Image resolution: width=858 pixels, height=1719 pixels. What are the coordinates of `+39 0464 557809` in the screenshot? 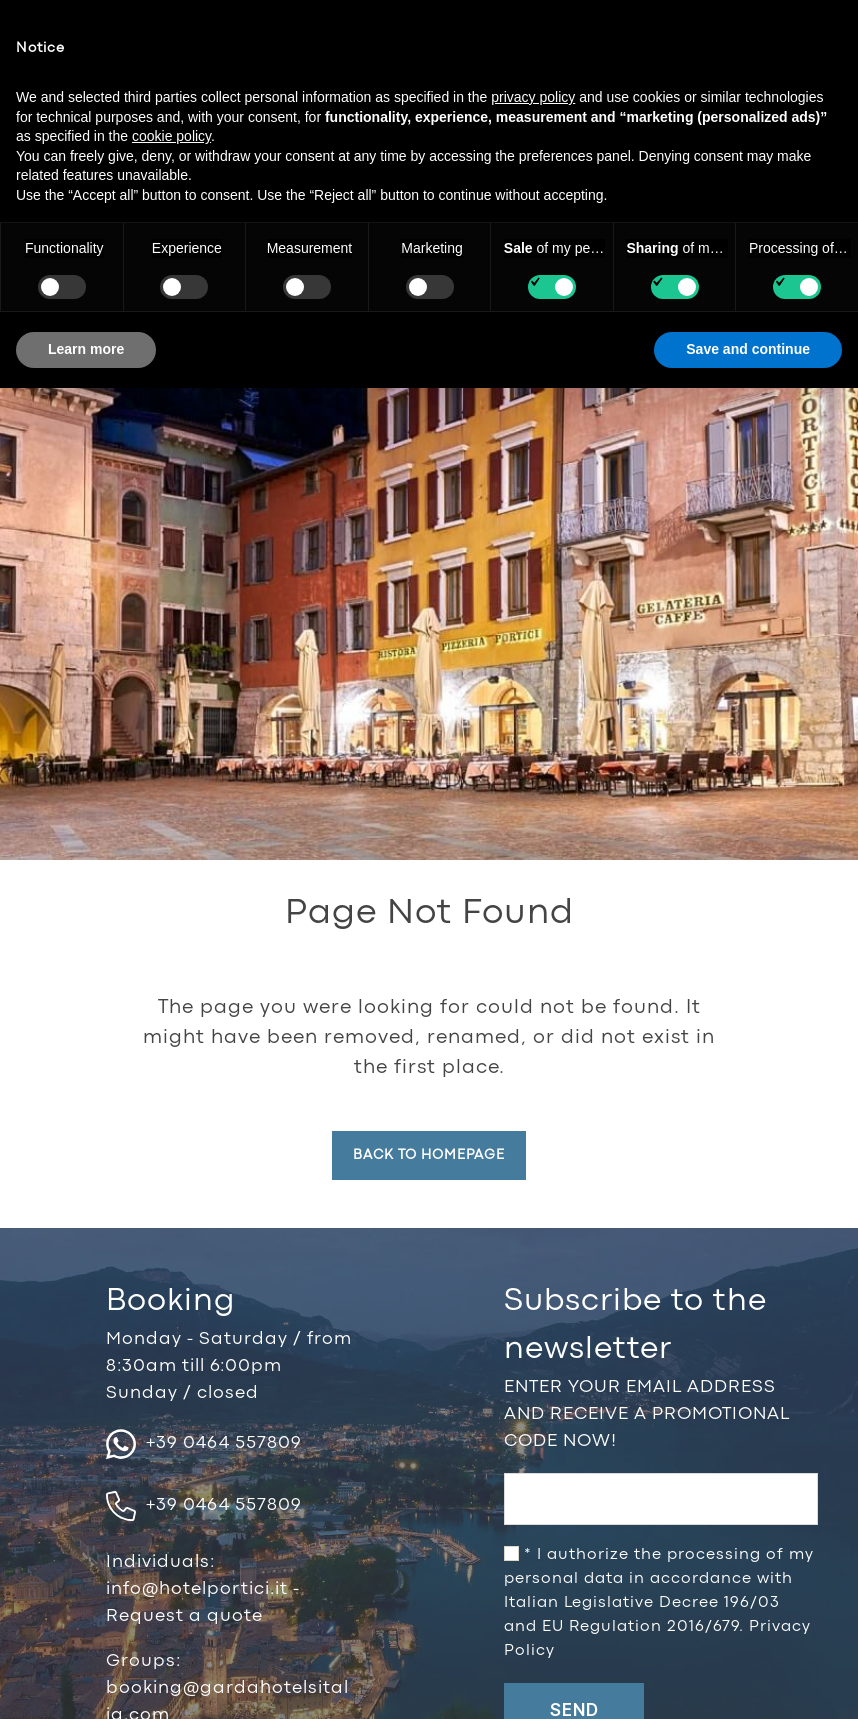 It's located at (204, 1444).